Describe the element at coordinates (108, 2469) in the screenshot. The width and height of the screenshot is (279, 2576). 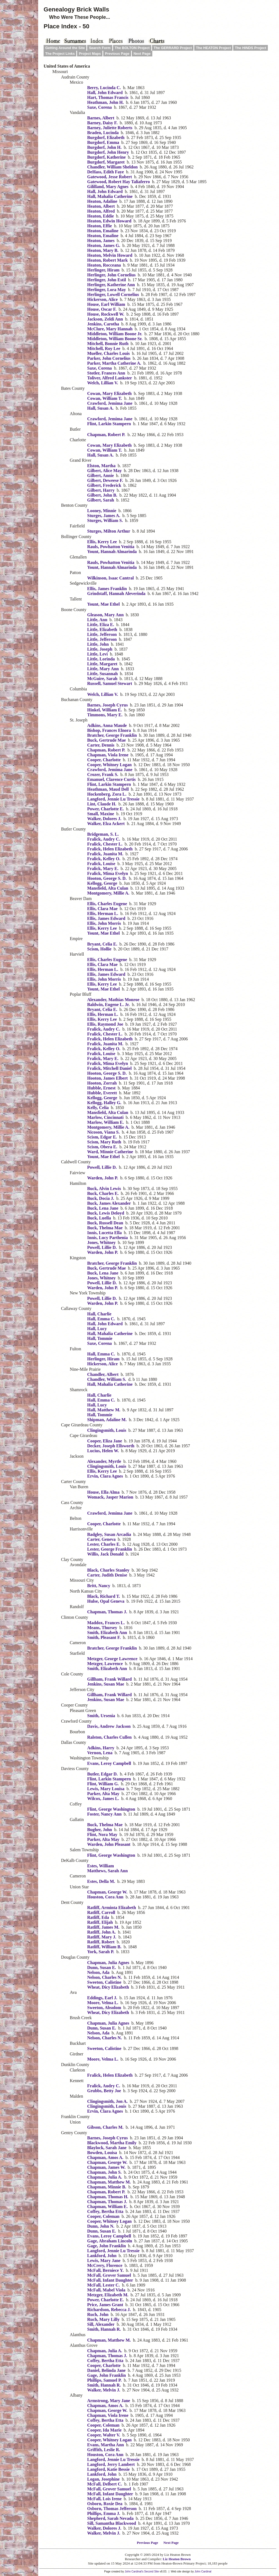
I see `Langford, Katie Bessie` at that location.